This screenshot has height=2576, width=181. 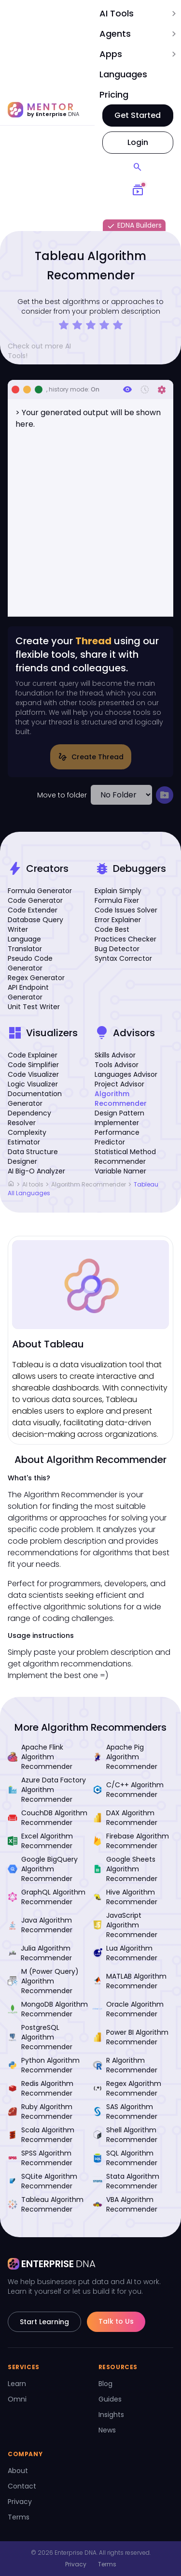 I want to click on Start Learning, so click(x=44, y=2322).